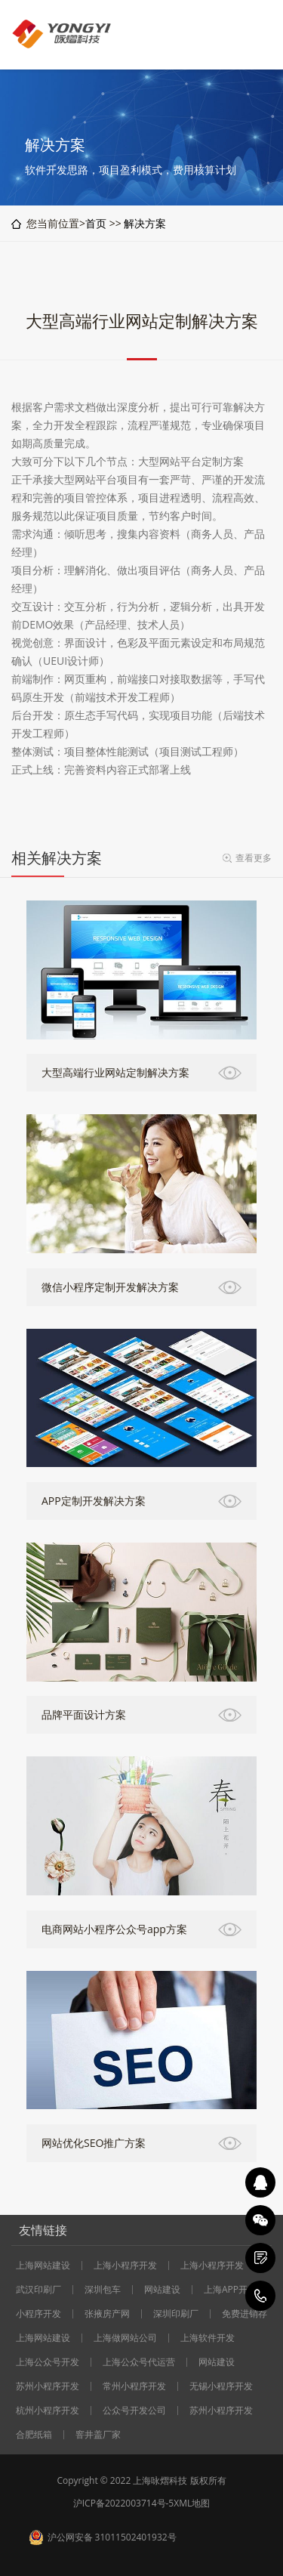  I want to click on 上海APP开发, so click(230, 2289).